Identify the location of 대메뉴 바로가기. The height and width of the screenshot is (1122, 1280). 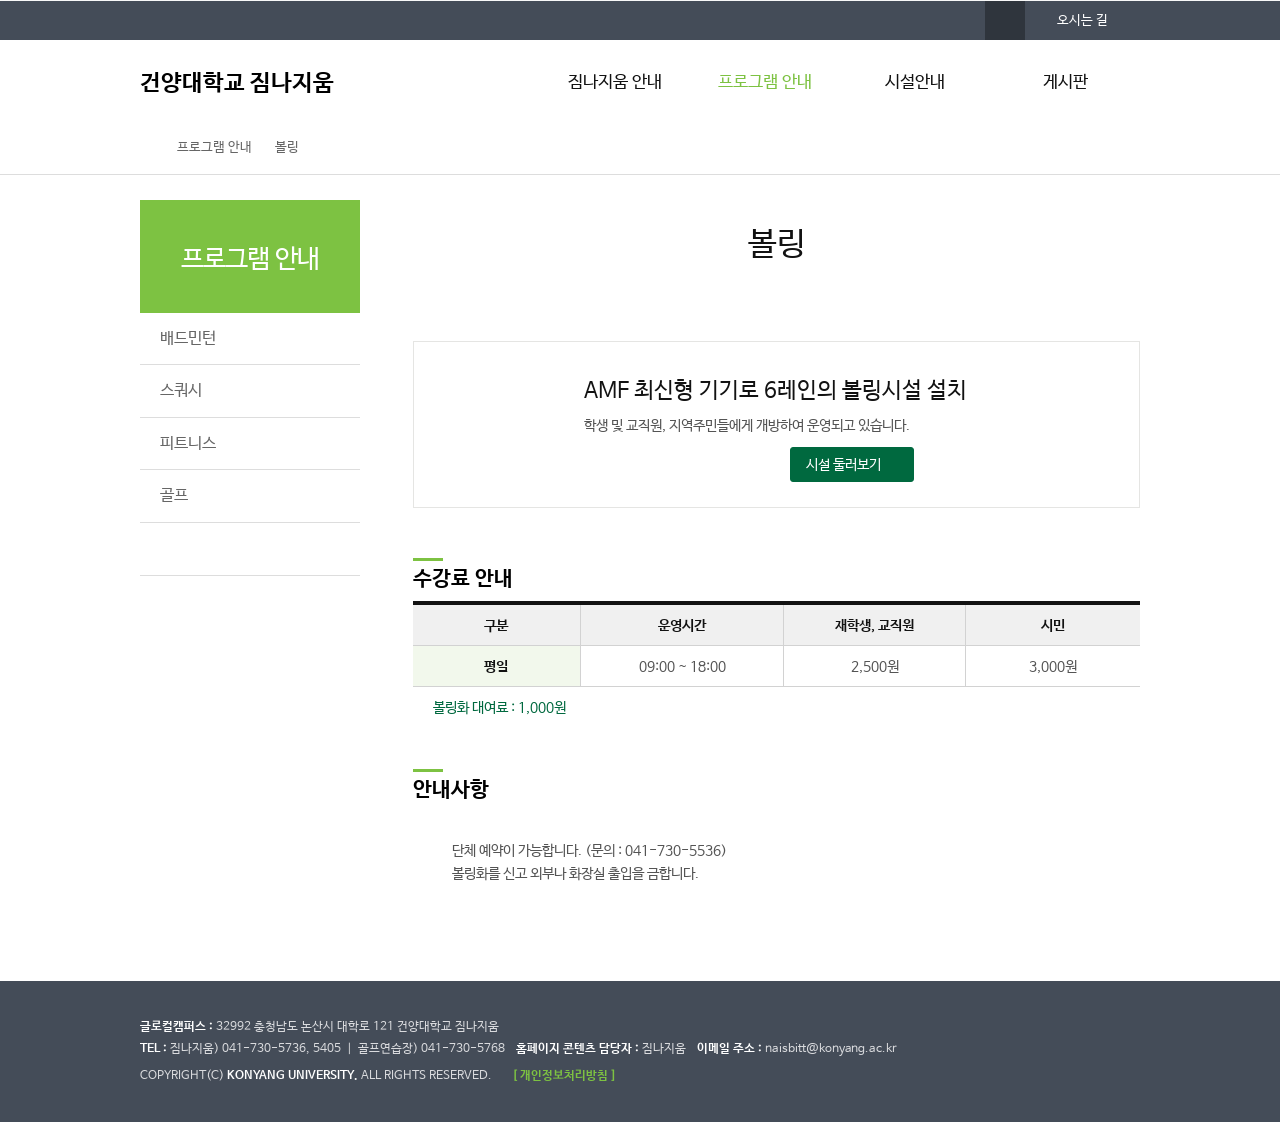
(0, 0).